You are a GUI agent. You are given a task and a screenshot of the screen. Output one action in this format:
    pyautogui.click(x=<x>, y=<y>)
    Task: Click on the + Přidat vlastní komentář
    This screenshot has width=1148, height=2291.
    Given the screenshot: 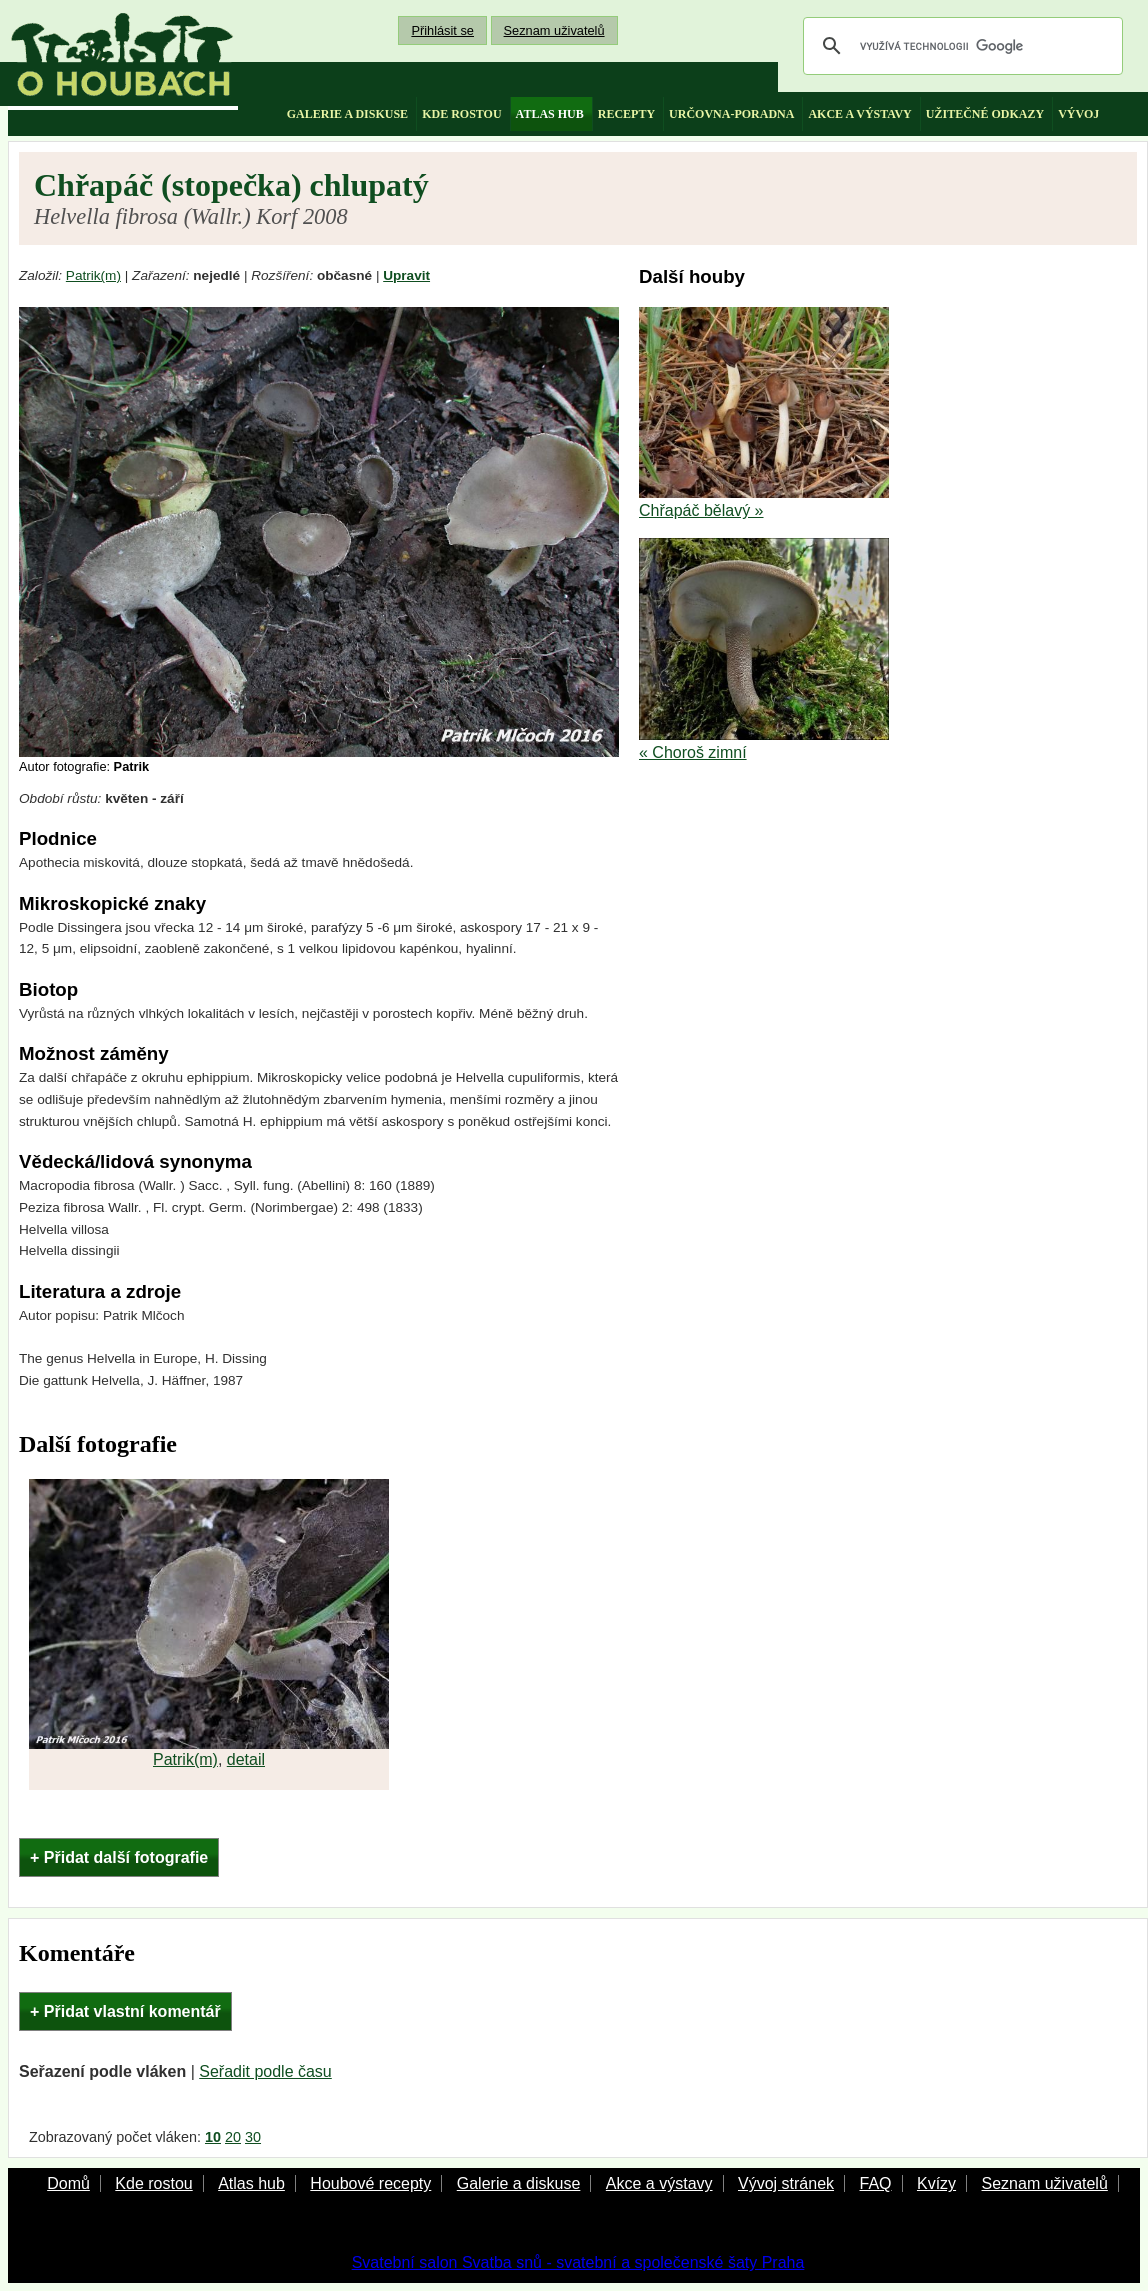 What is the action you would take?
    pyautogui.click(x=125, y=2011)
    